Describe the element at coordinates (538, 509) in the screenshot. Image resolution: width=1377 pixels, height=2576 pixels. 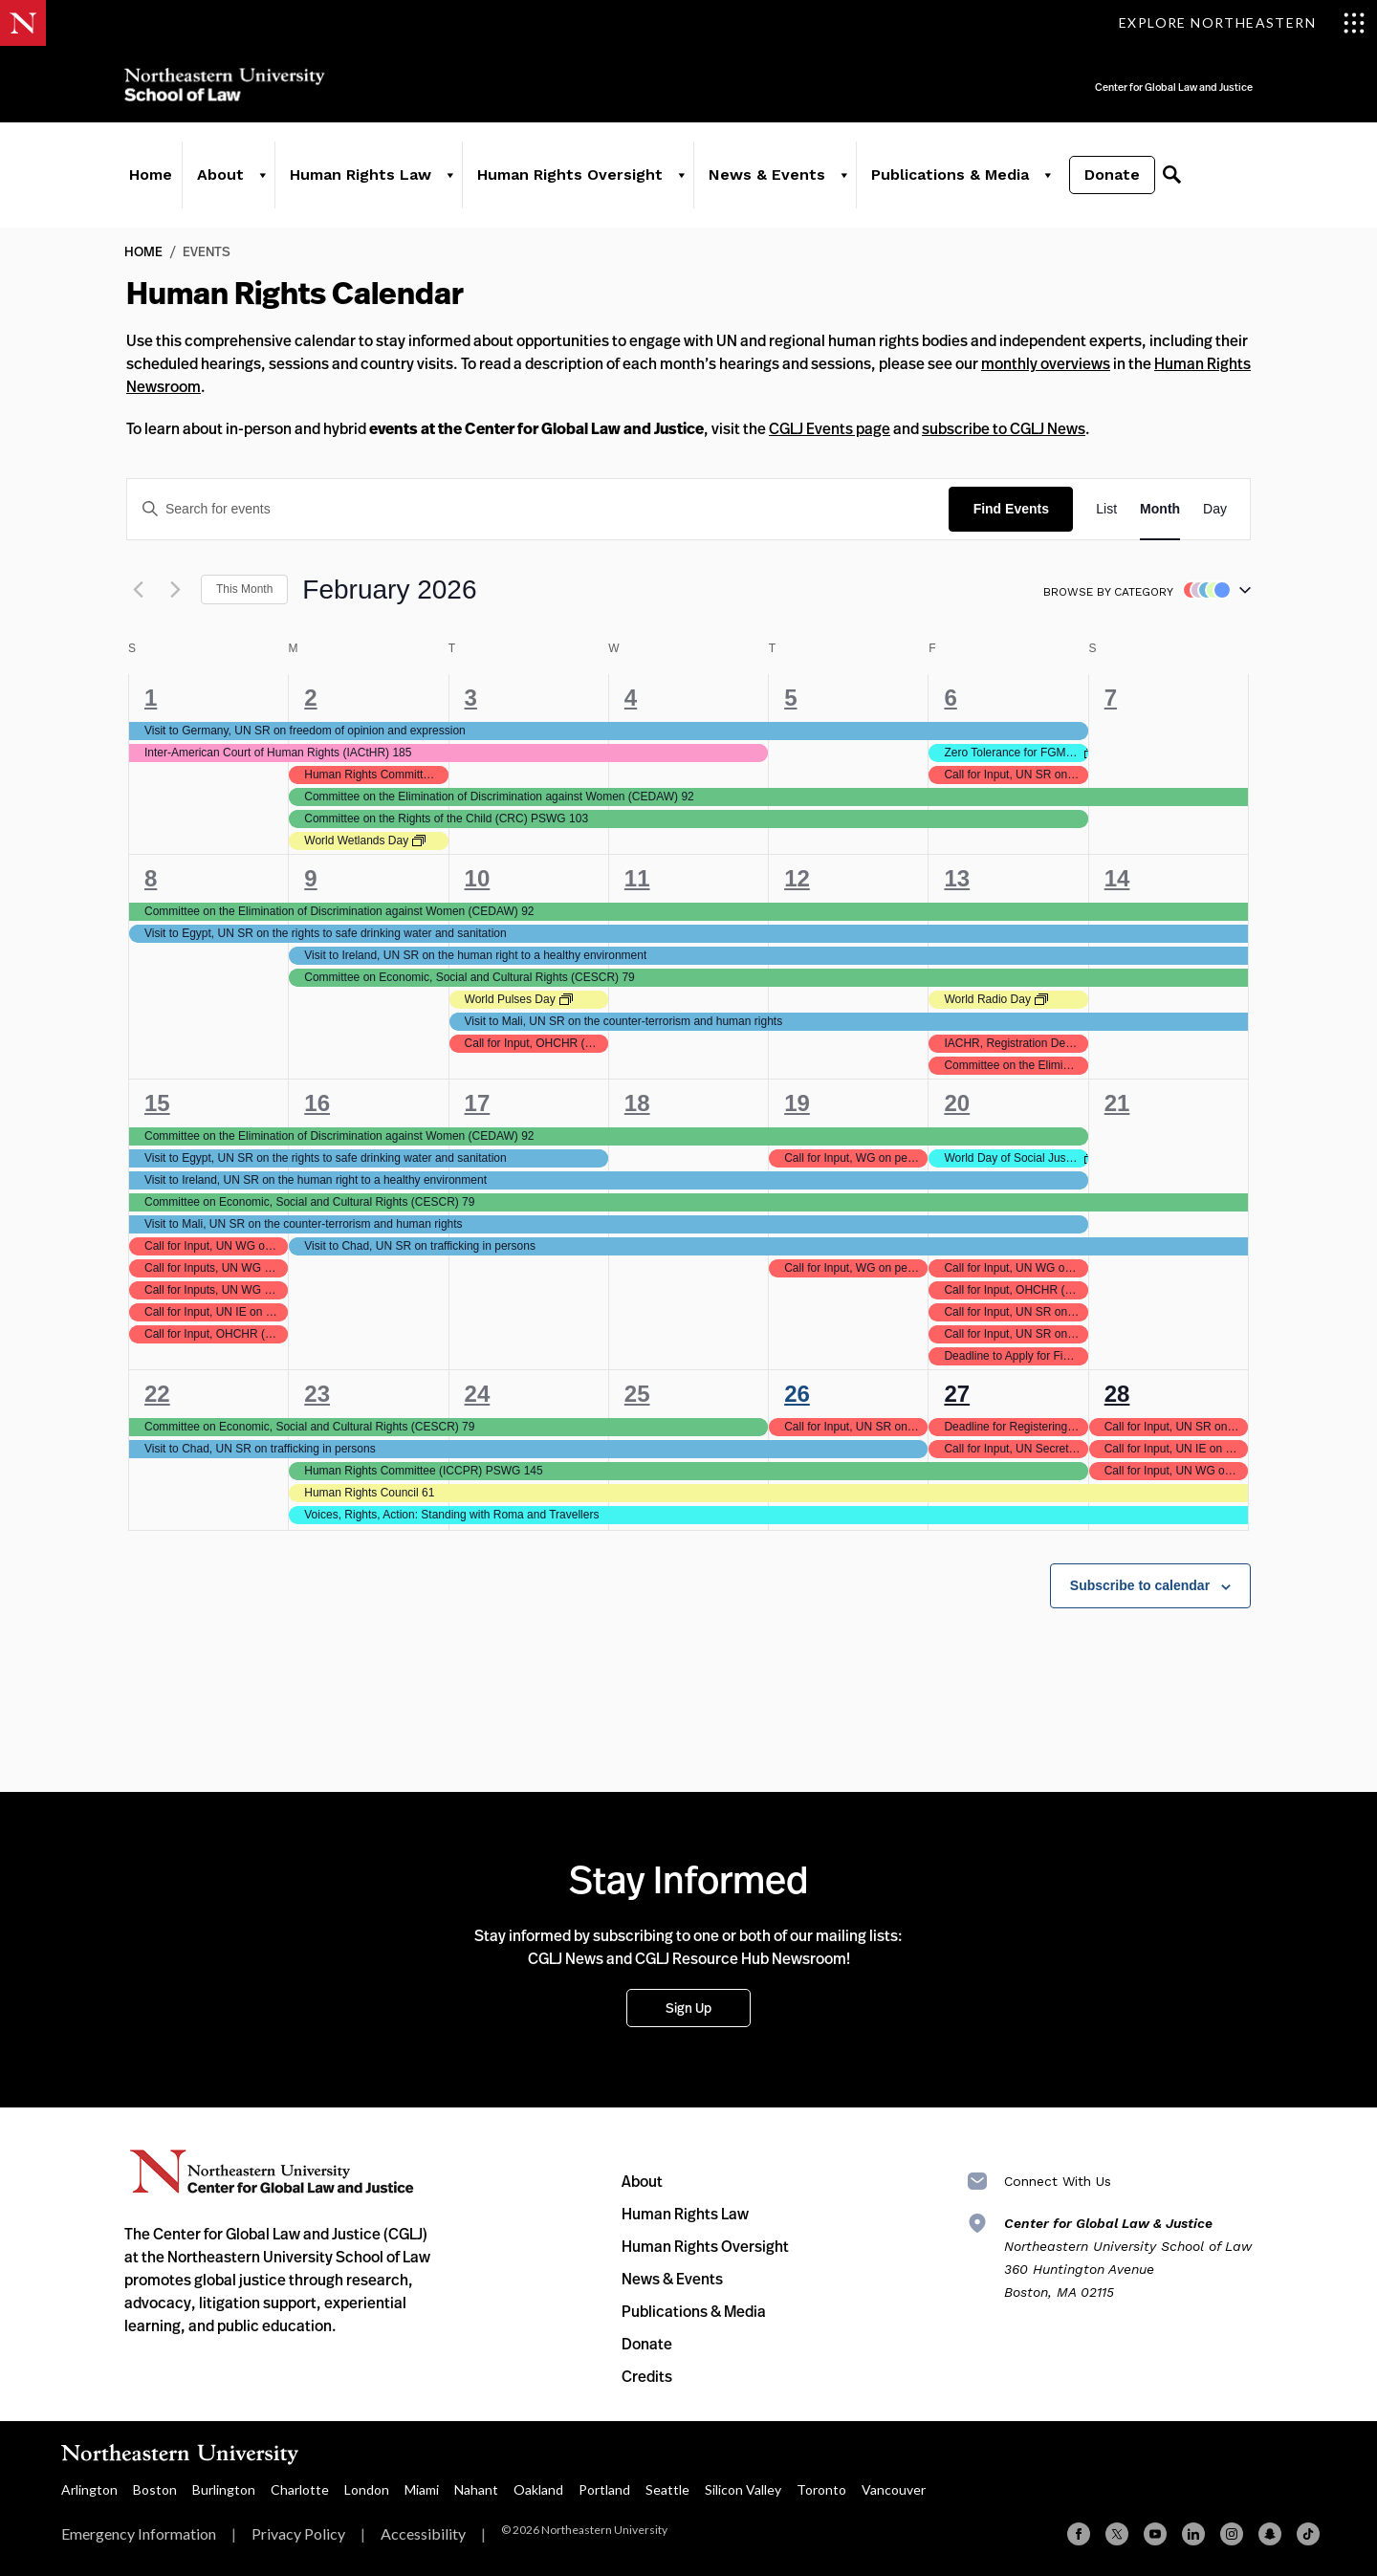
I see `[Enter Keyword. Search for events by Keyword.]` at that location.